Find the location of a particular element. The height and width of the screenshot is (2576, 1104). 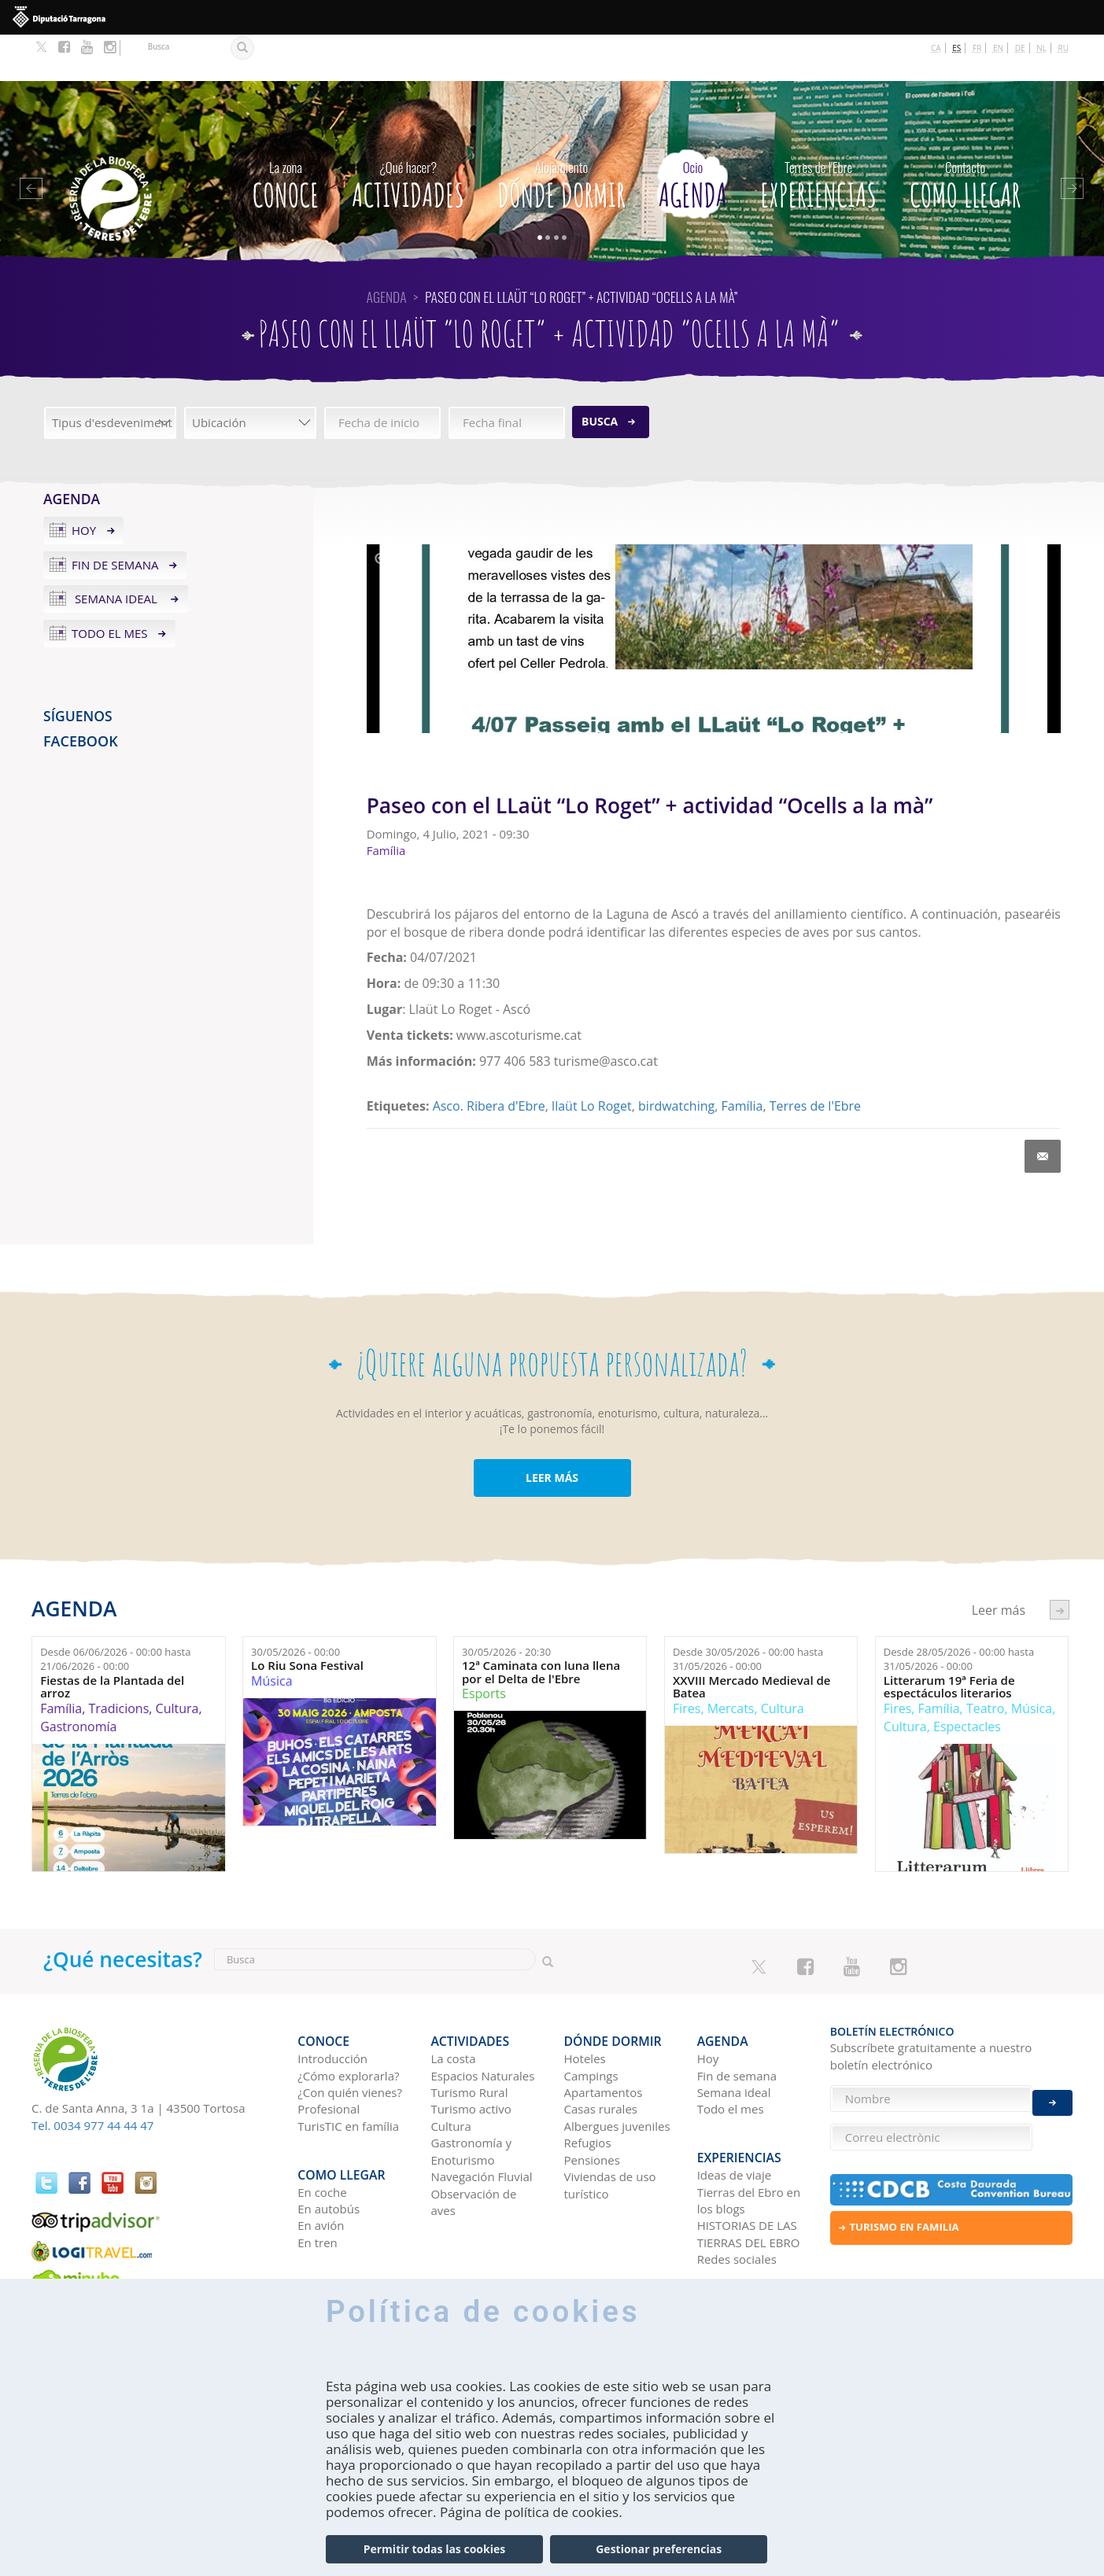

TurisTIC en família is located at coordinates (348, 2068).